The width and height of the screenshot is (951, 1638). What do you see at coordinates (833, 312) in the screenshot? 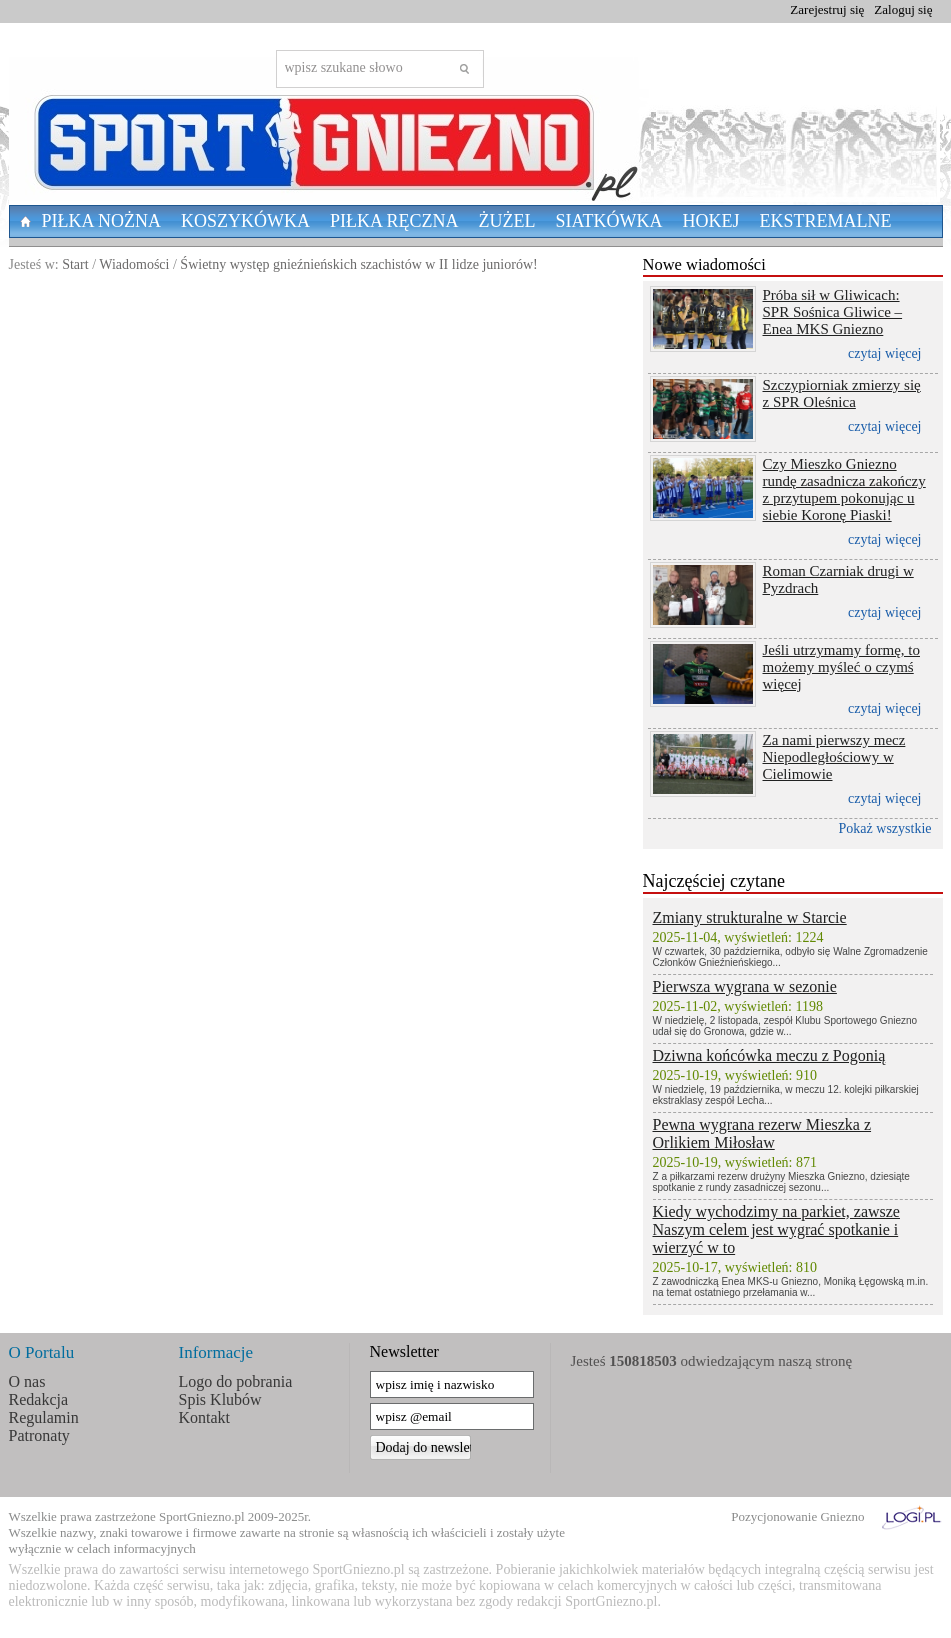
I see `Próba sił w Gliwicach: SPR Sośnica Gliwice – Enea MKS Gniezno` at bounding box center [833, 312].